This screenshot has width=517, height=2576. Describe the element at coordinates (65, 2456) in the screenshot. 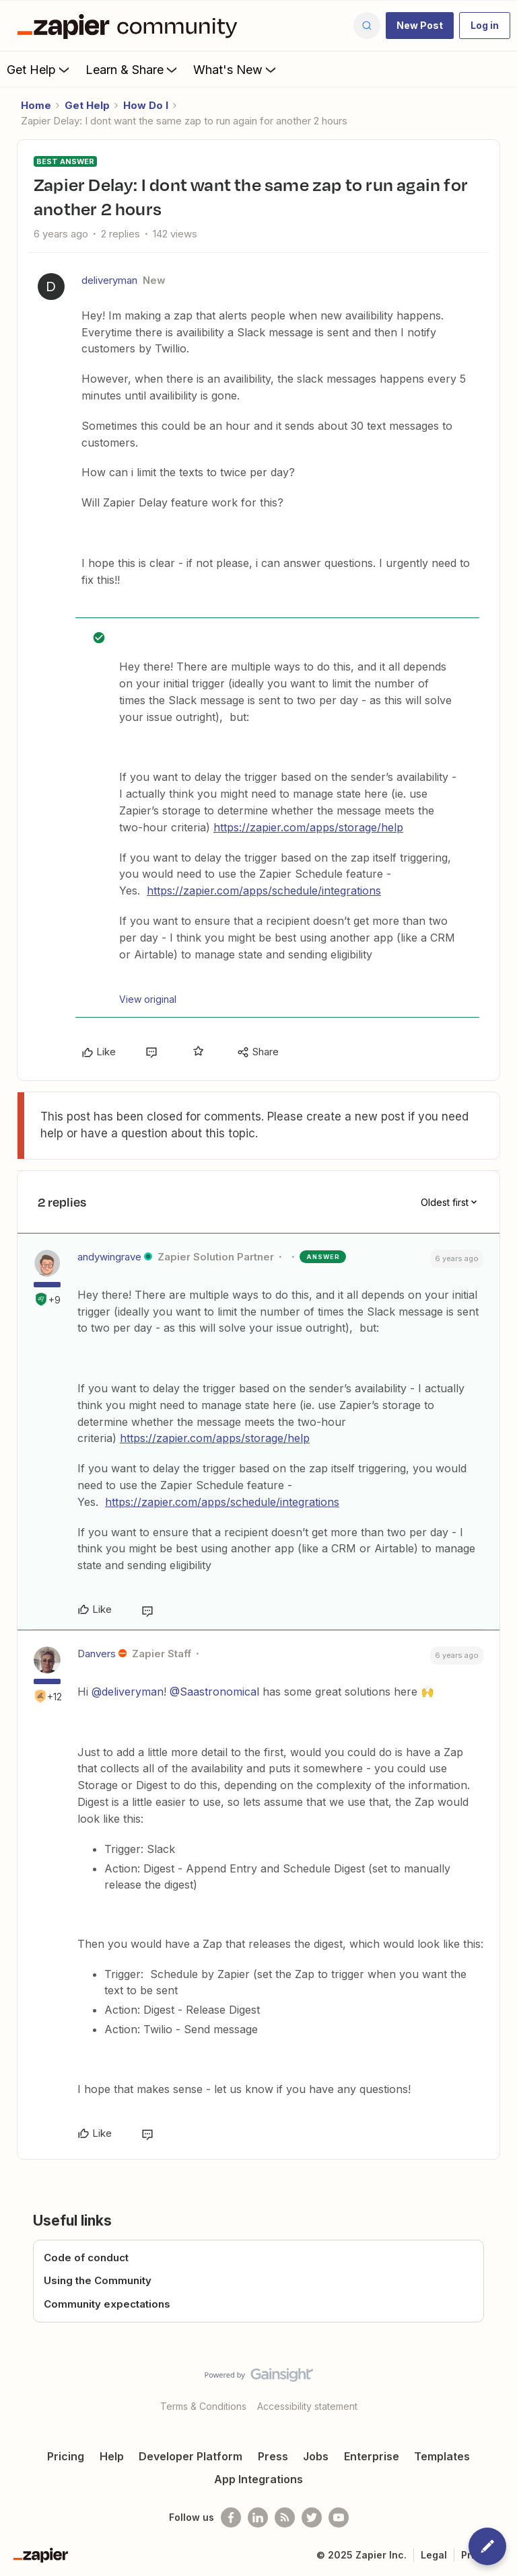

I see `Pricing` at that location.